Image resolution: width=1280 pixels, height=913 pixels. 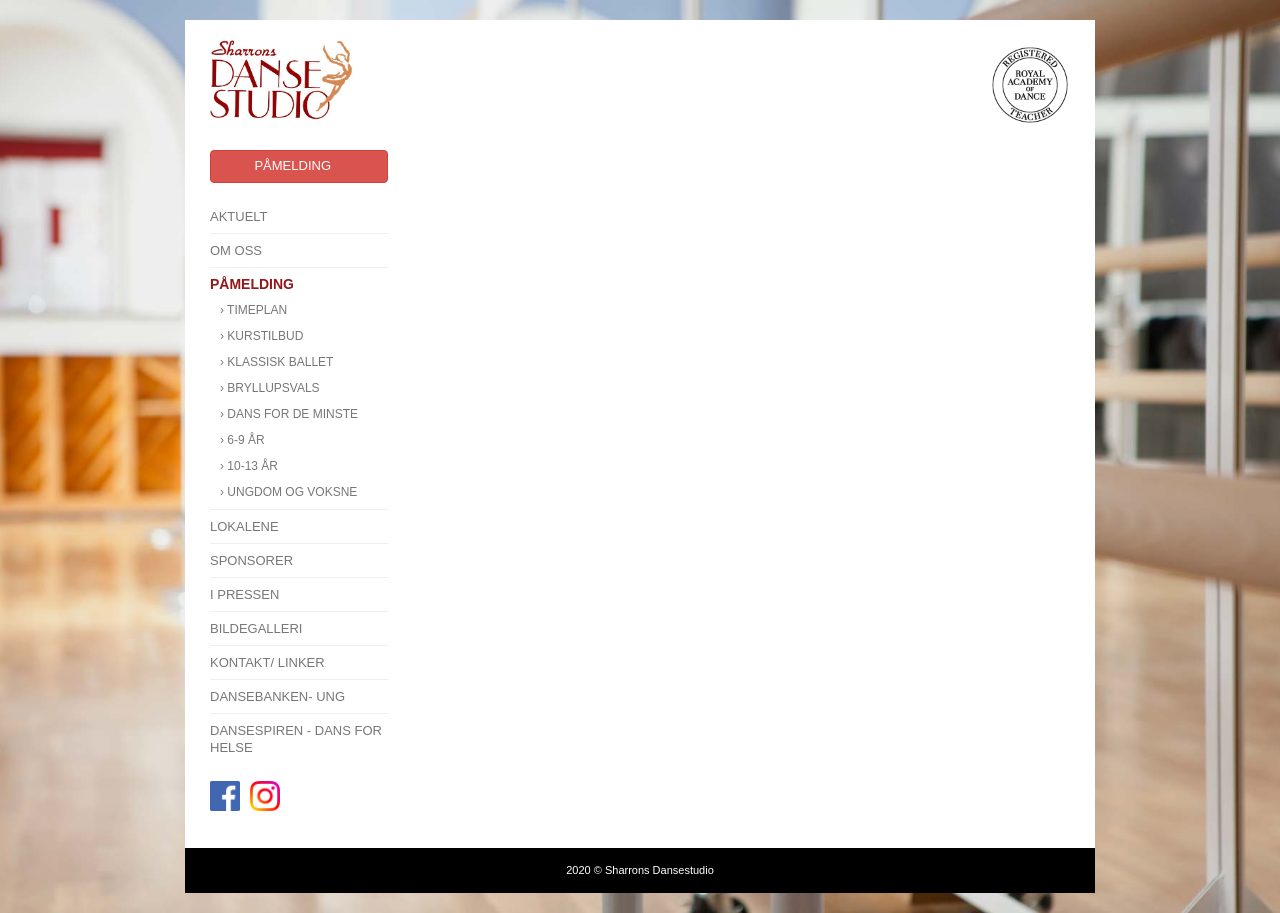 I want to click on › Dans for de minste, so click(x=289, y=414).